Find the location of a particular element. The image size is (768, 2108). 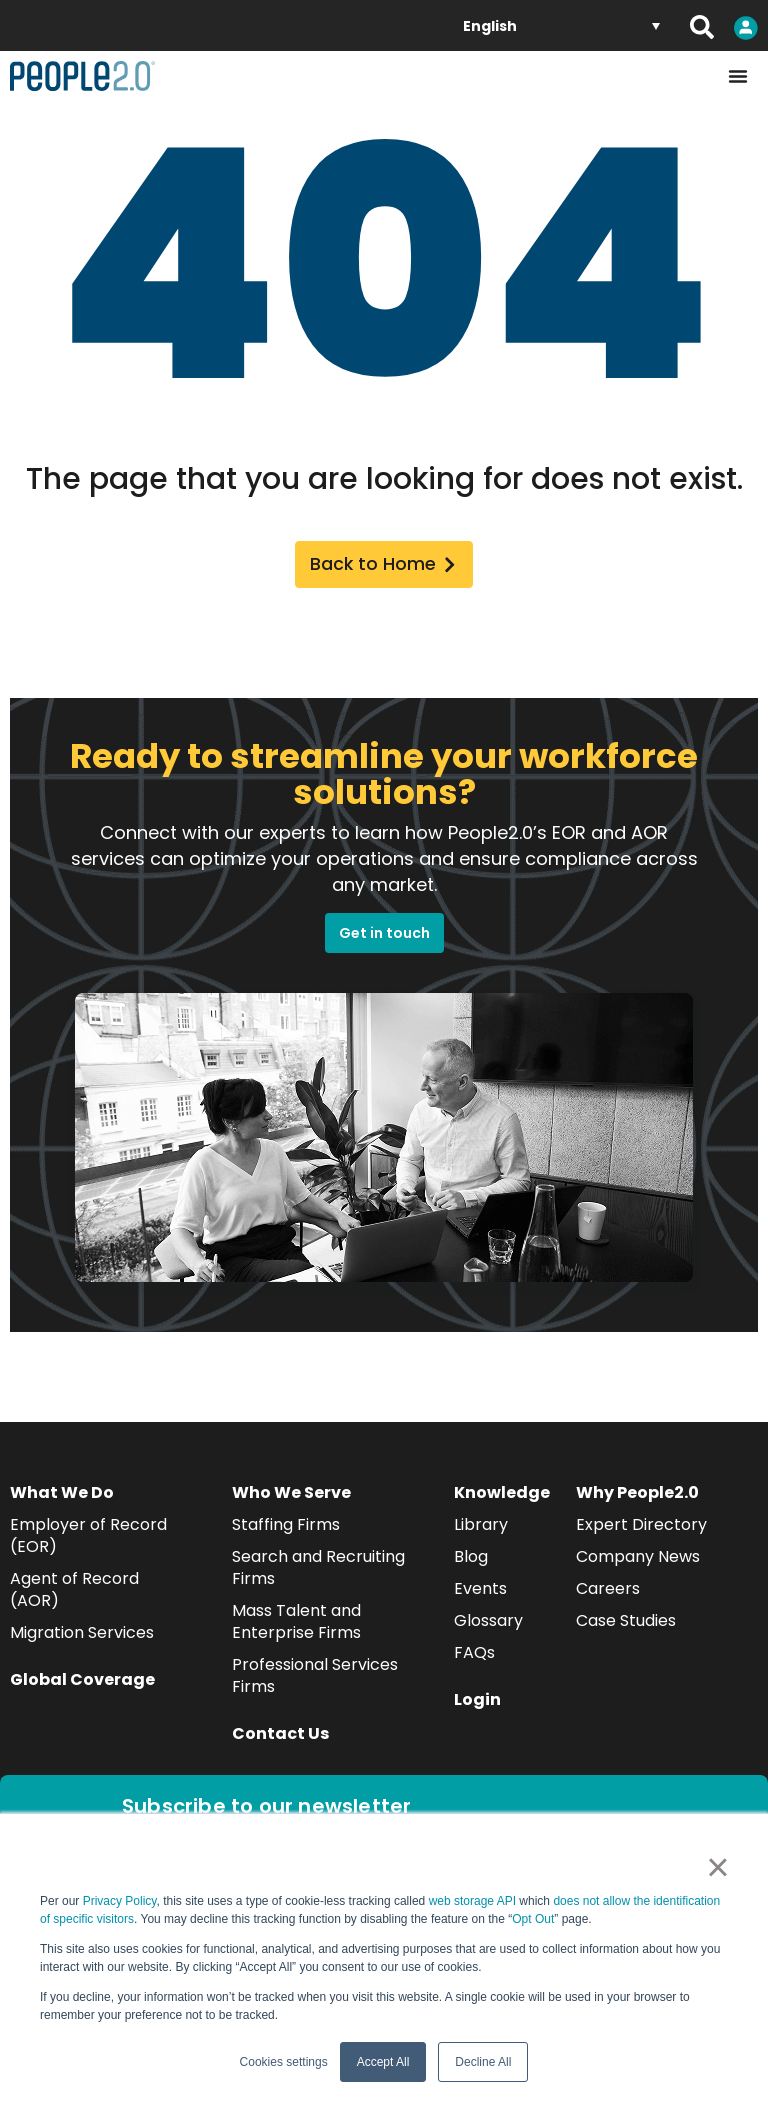

Company News is located at coordinates (638, 1563).